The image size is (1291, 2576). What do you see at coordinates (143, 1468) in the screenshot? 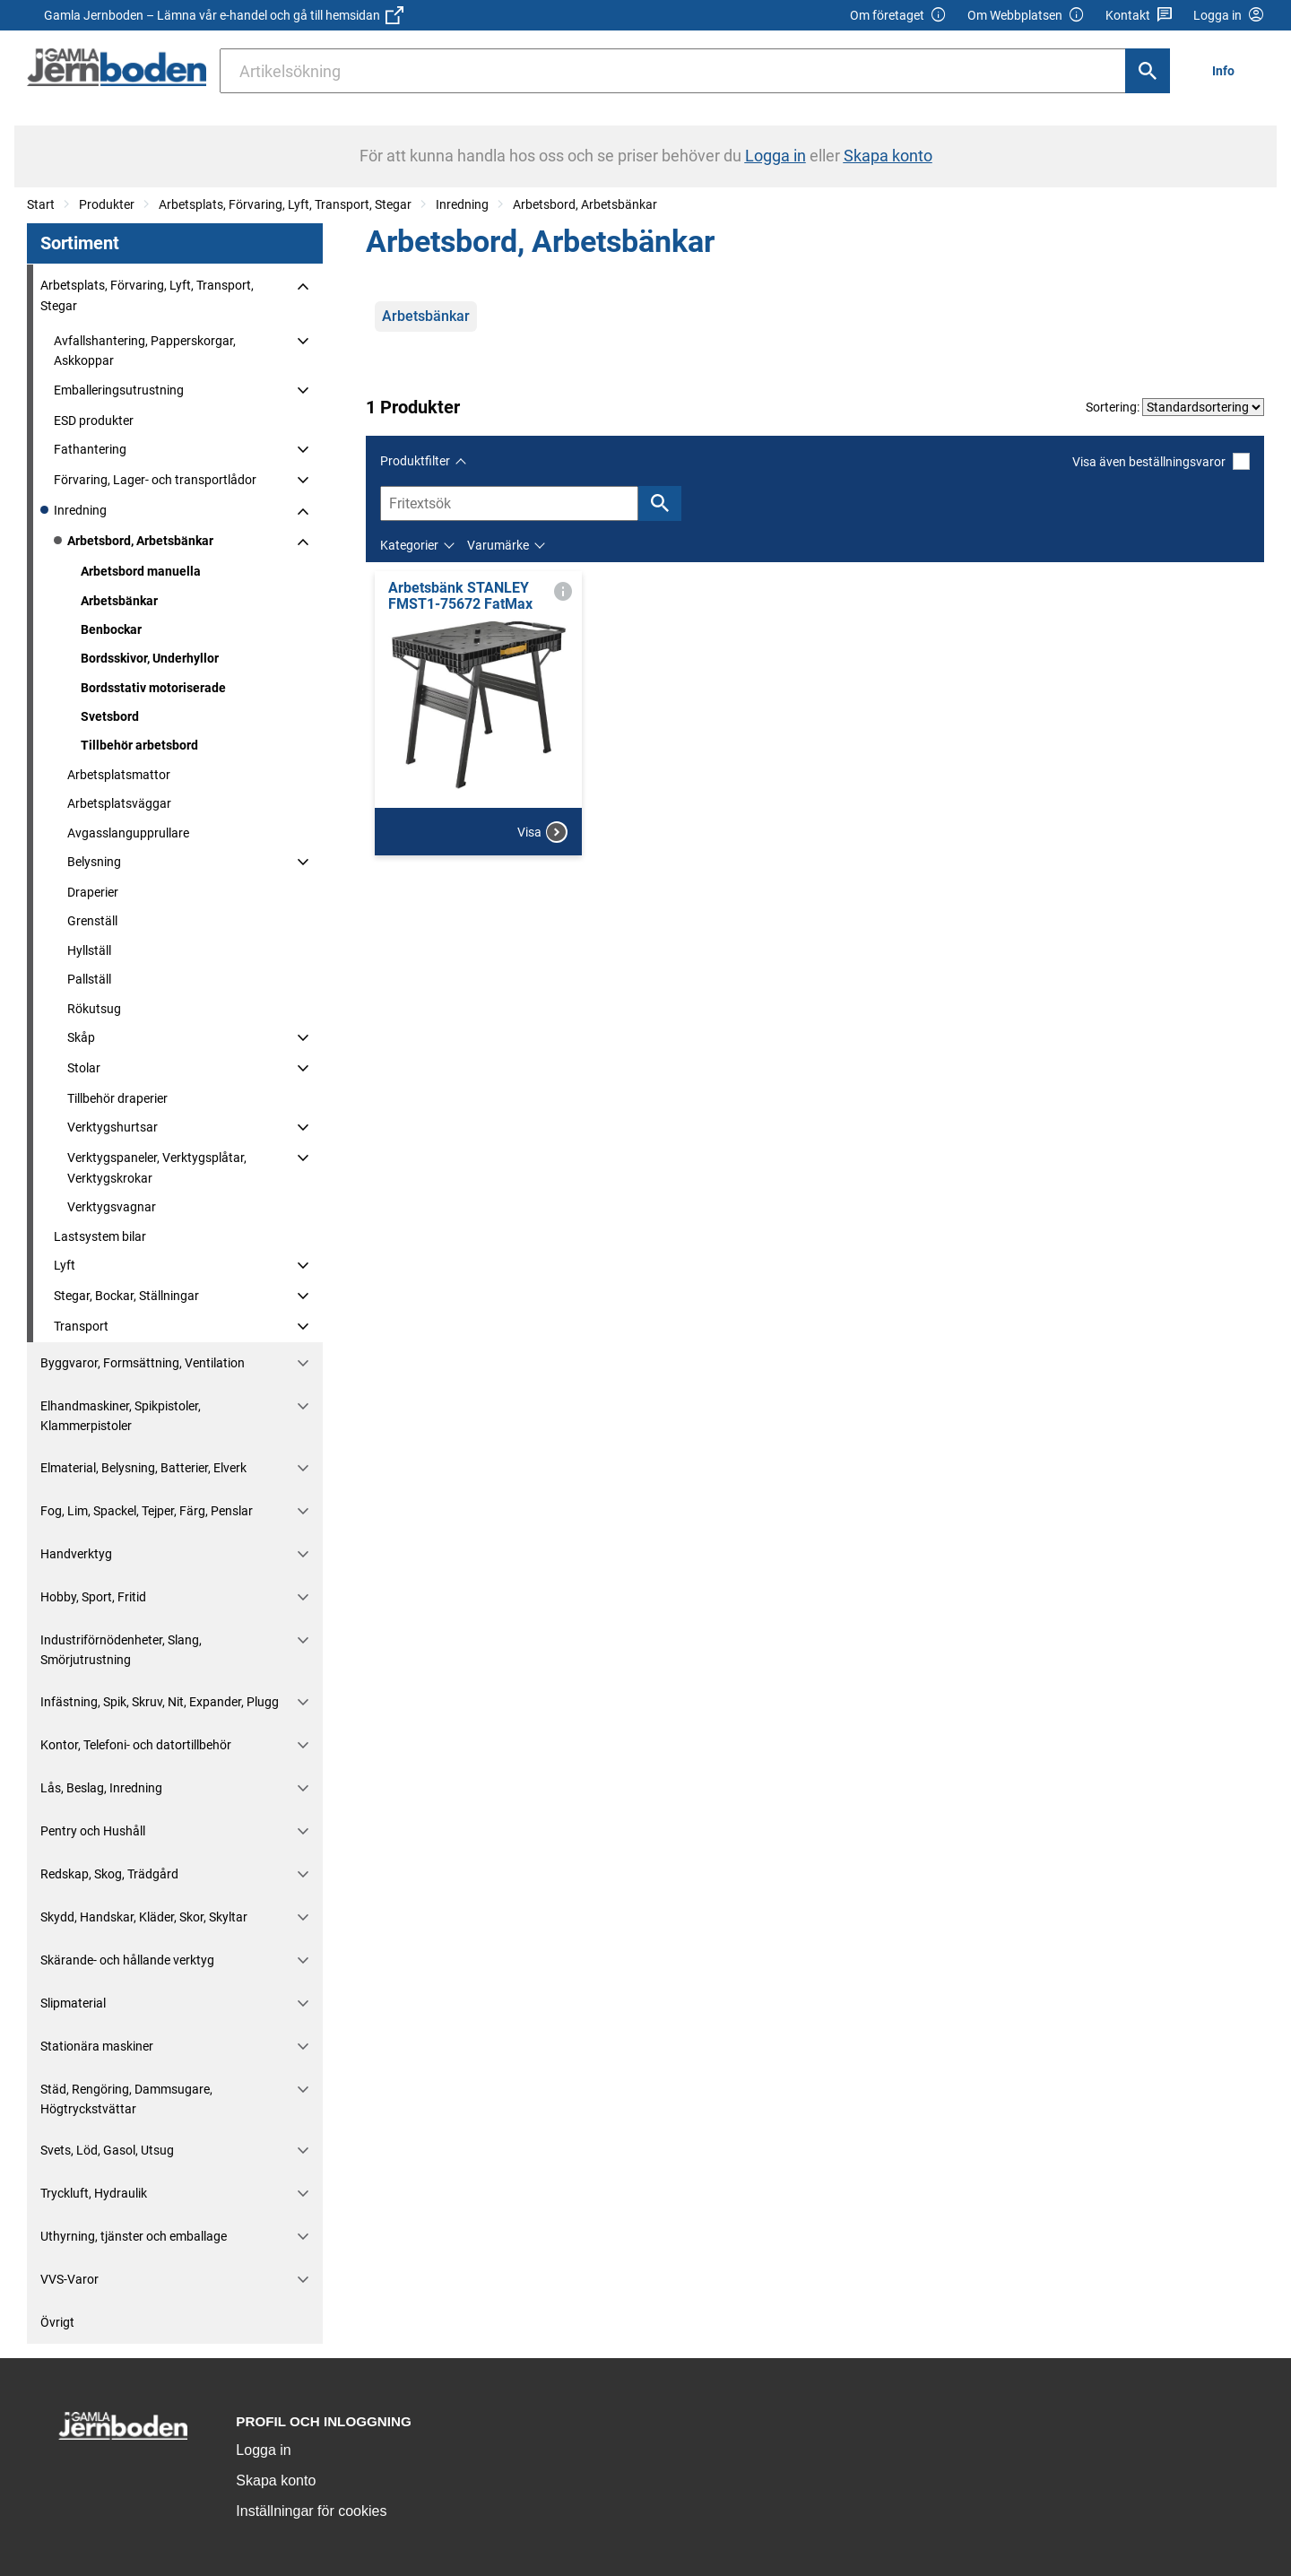
I see `Elmaterial, Belysning, Batterier, Elverk` at bounding box center [143, 1468].